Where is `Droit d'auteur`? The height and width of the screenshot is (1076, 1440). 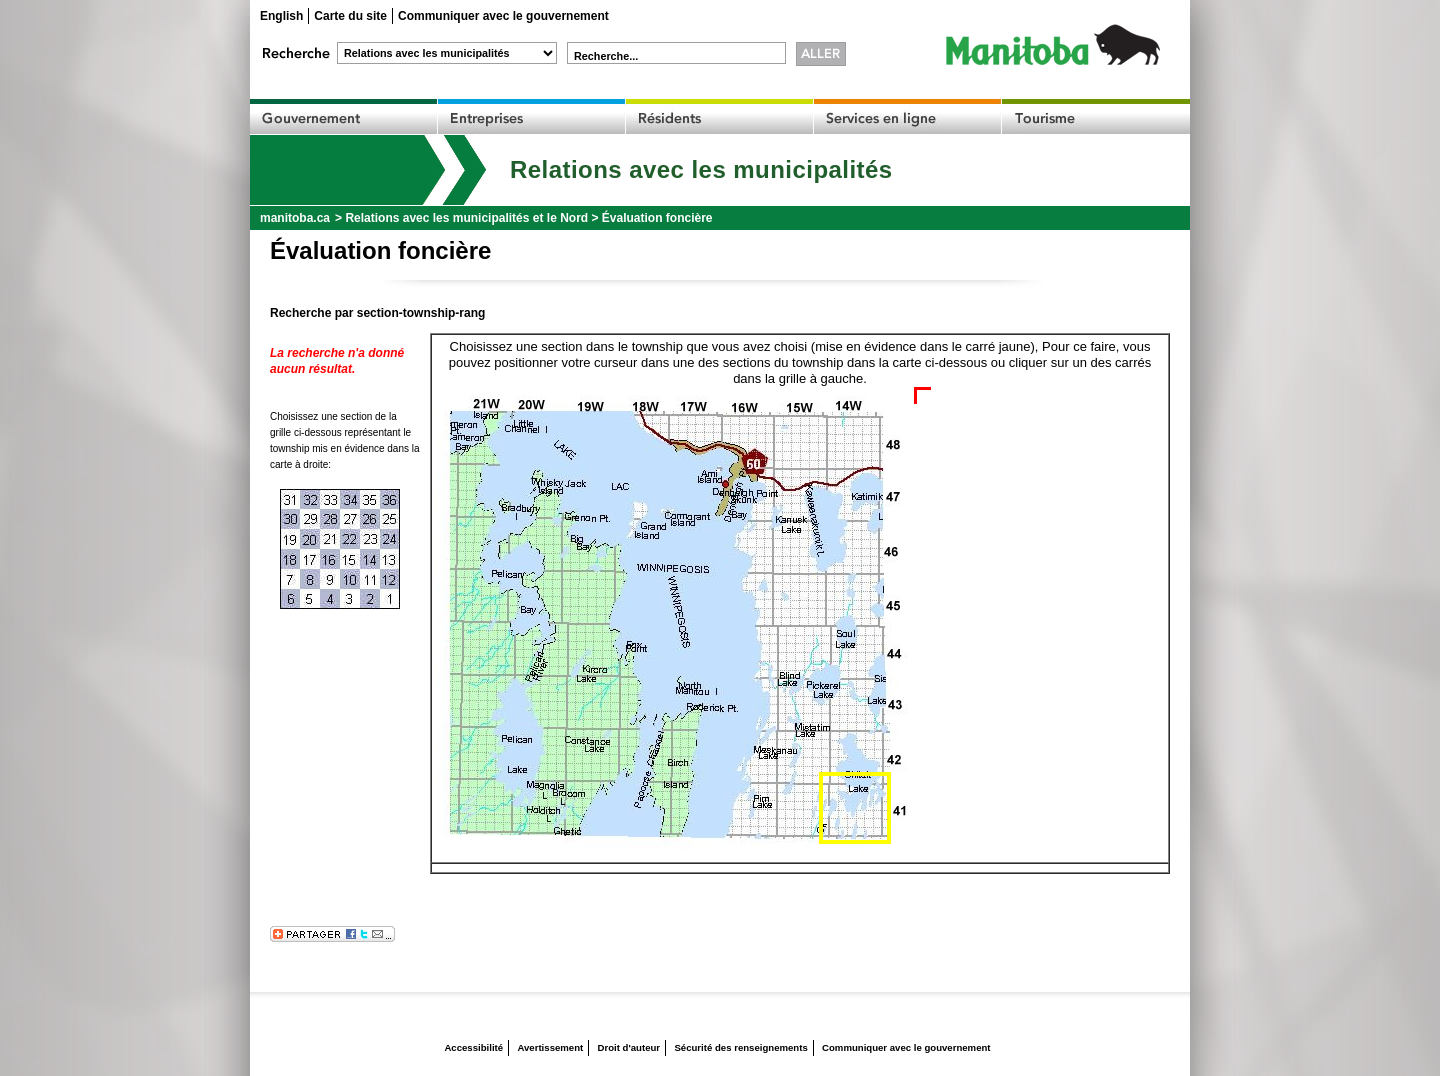 Droit d'auteur is located at coordinates (629, 1047).